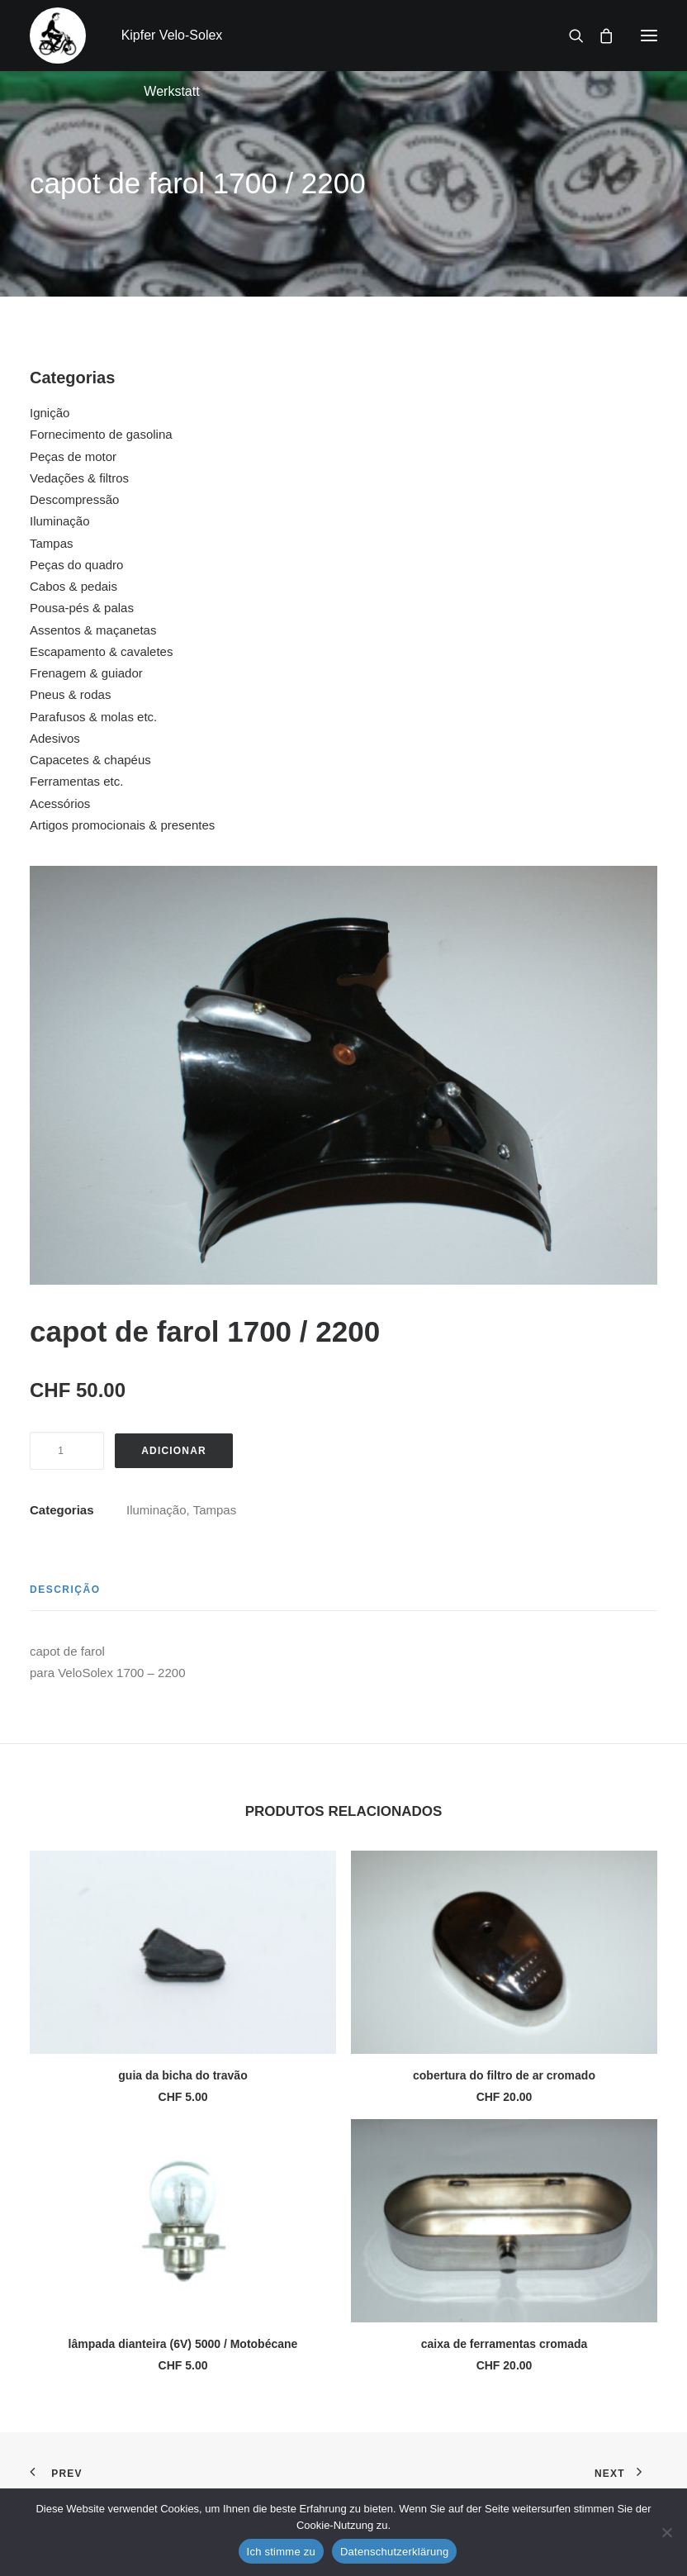 Image resolution: width=687 pixels, height=2576 pixels. Describe the element at coordinates (49, 413) in the screenshot. I see `Ignição` at that location.